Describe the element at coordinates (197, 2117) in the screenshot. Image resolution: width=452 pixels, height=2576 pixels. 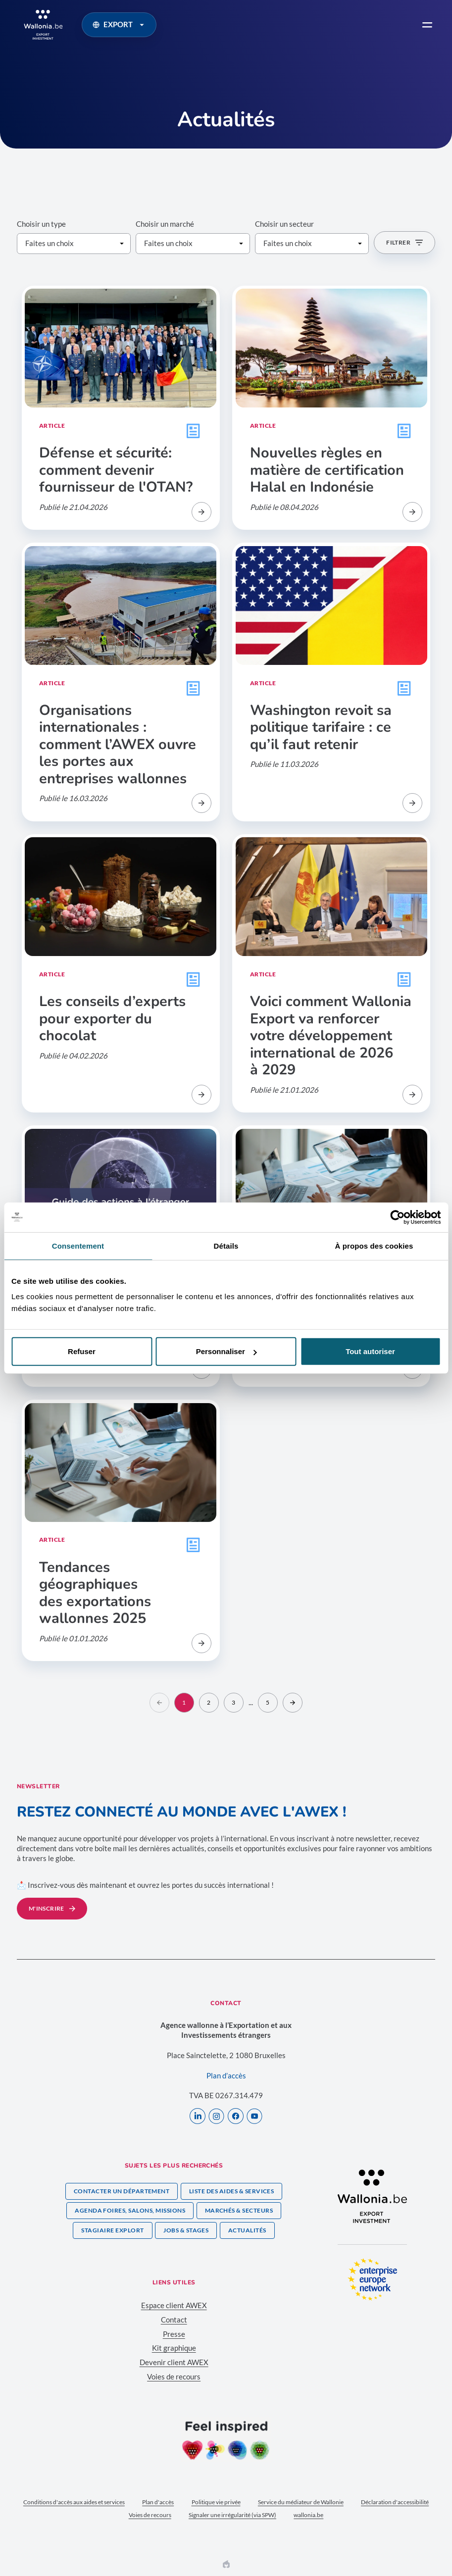
I see `[LinkedIn]` at that location.